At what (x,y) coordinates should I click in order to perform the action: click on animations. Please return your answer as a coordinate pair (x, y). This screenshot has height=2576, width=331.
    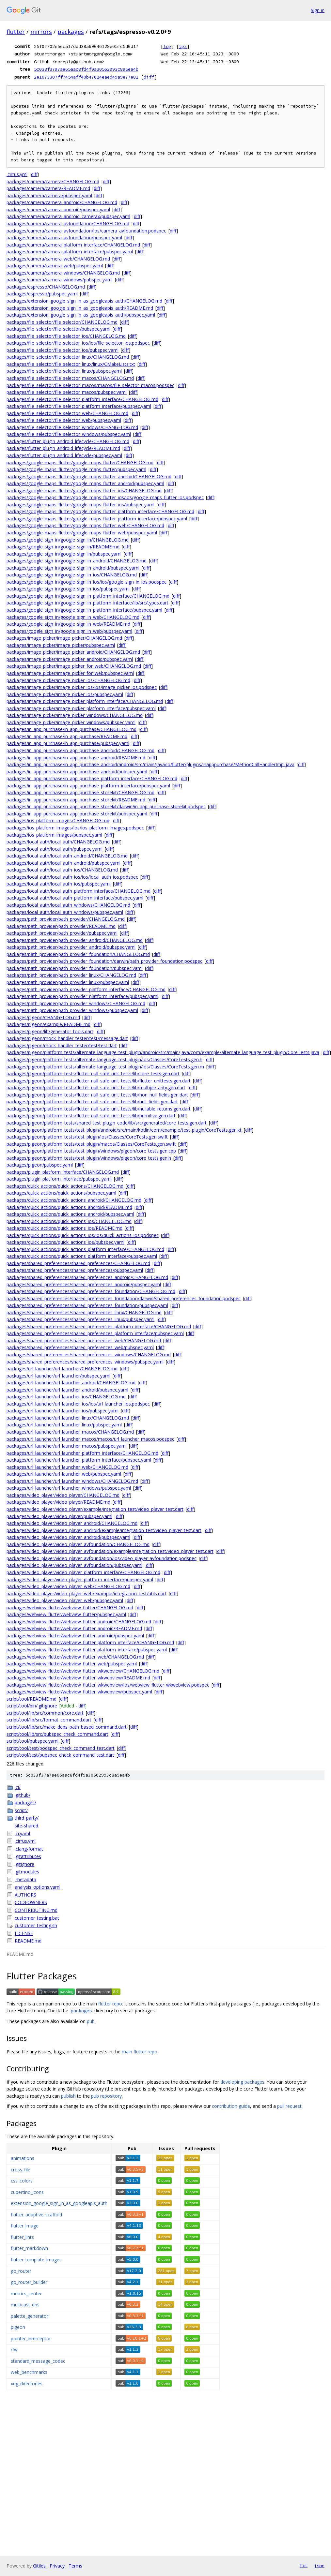
    Looking at the image, I should click on (22, 2158).